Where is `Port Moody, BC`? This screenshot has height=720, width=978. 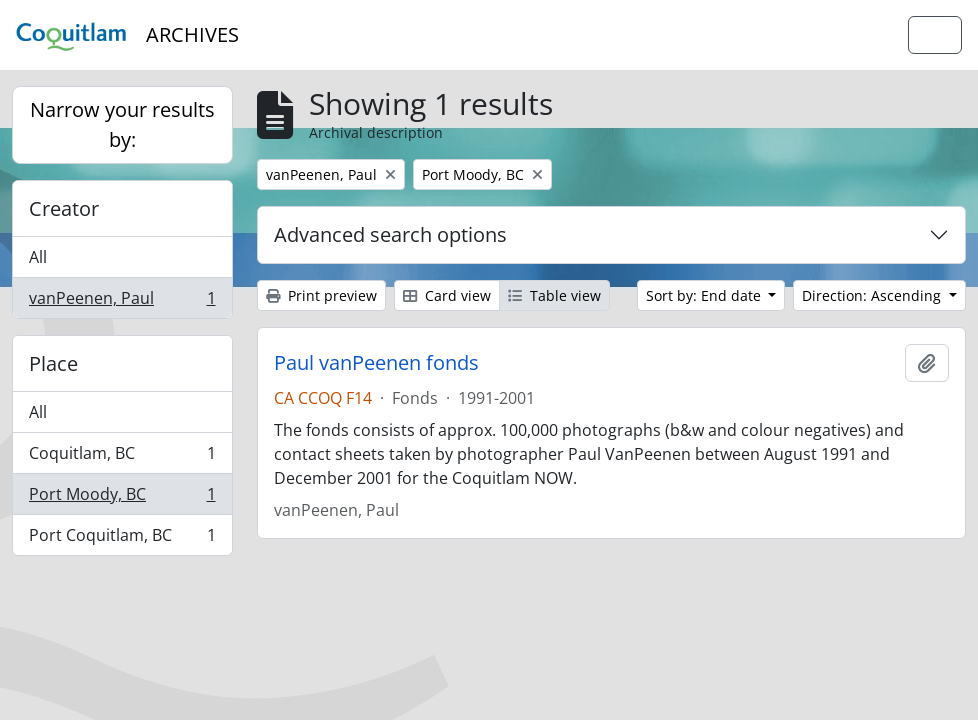 Port Moody, BC is located at coordinates (122, 498).